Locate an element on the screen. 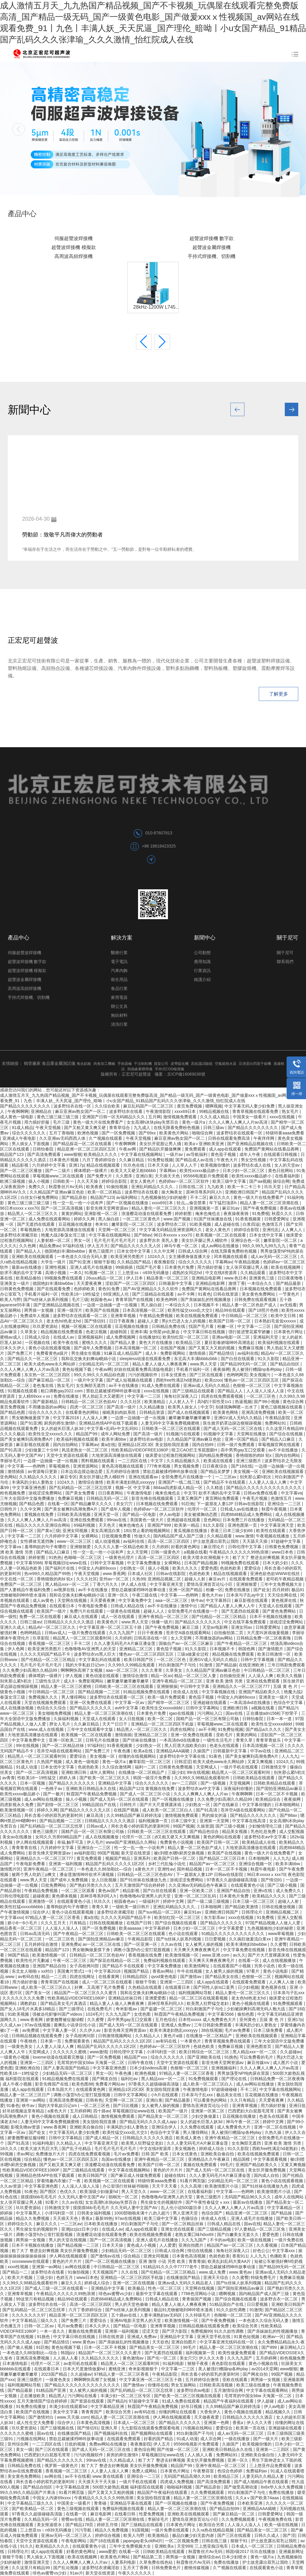 The height and width of the screenshot is (2576, 306). 人人草人人干 is located at coordinates (185, 1165).